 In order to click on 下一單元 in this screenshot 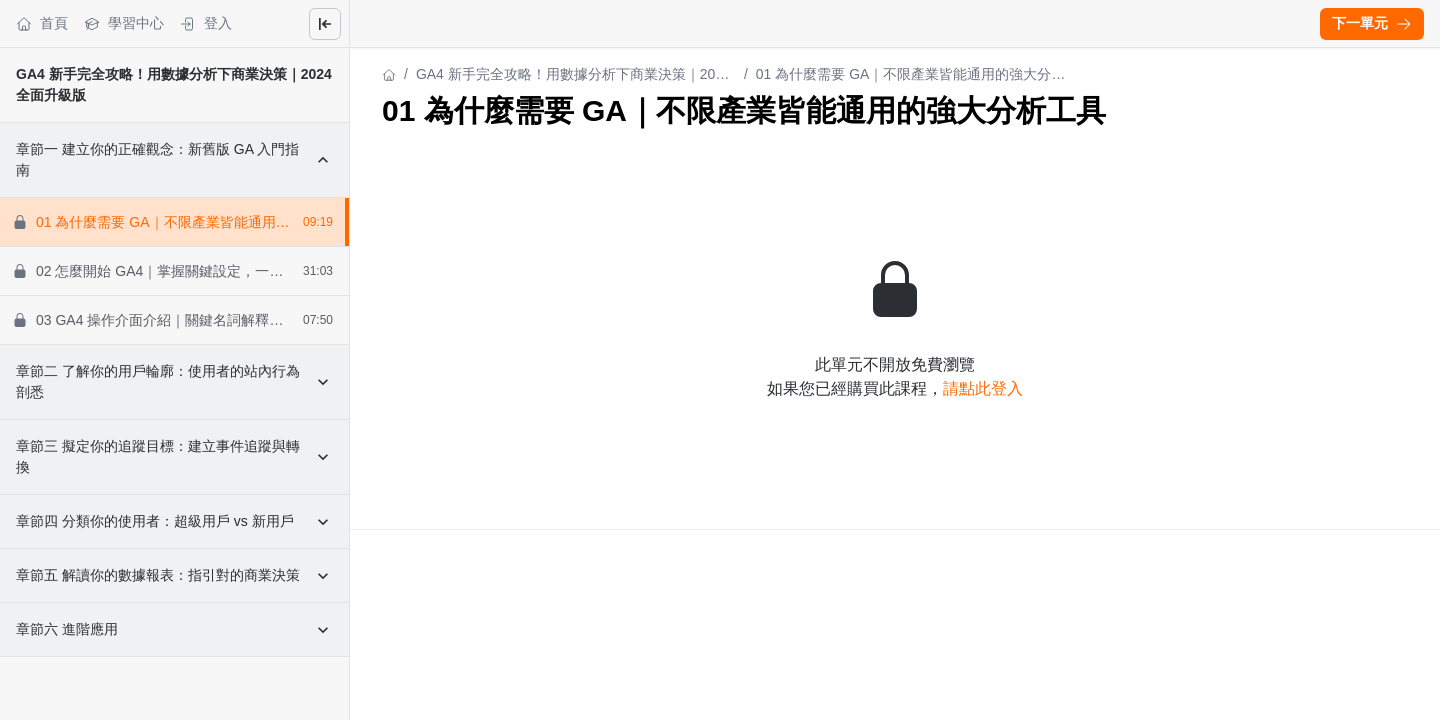, I will do `click(1372, 23)`.